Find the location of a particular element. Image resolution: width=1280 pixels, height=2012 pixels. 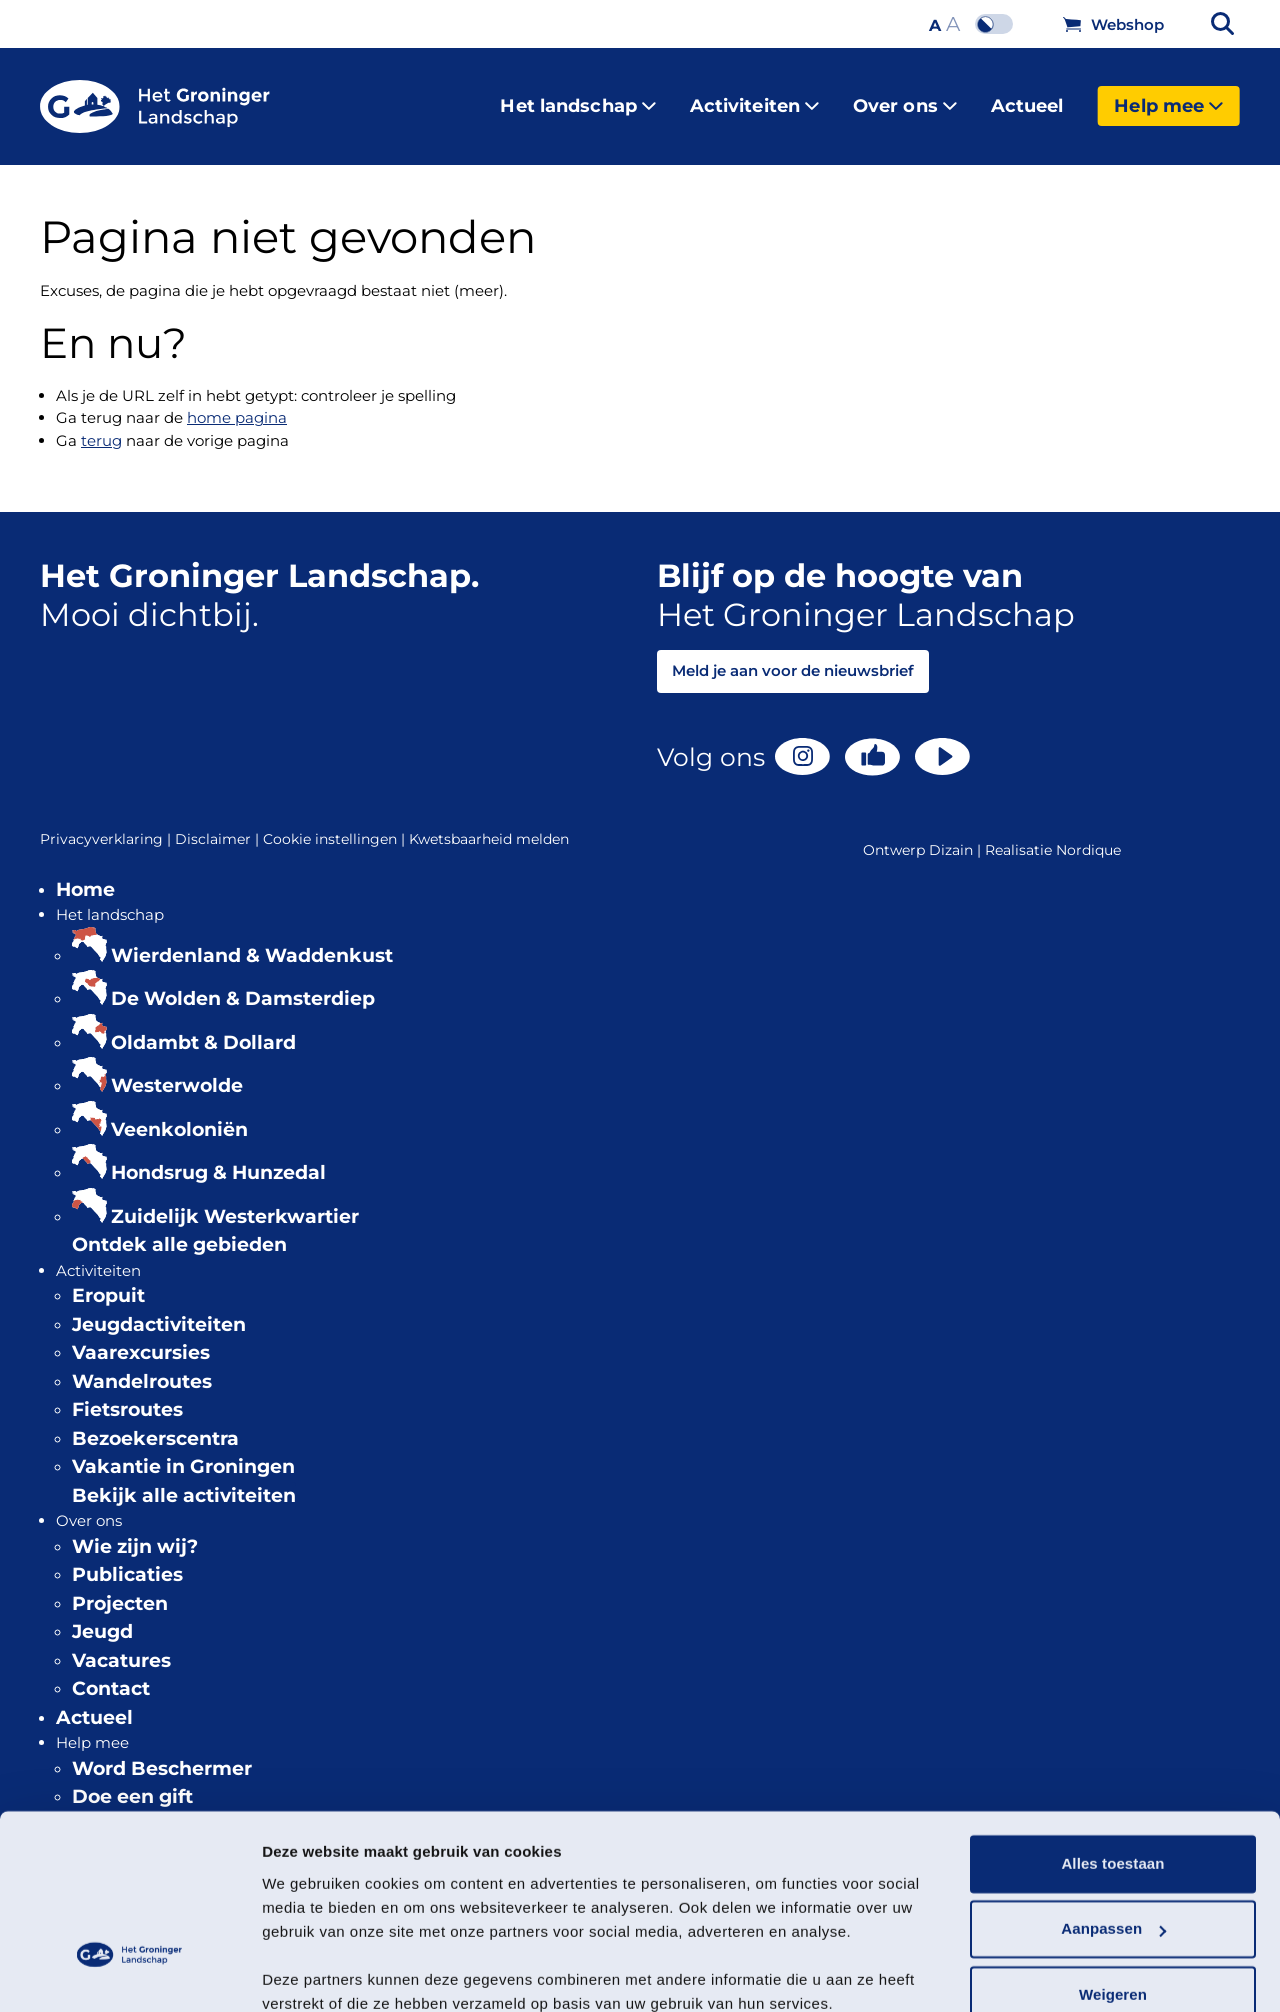

Activiteiten is located at coordinates (754, 98).